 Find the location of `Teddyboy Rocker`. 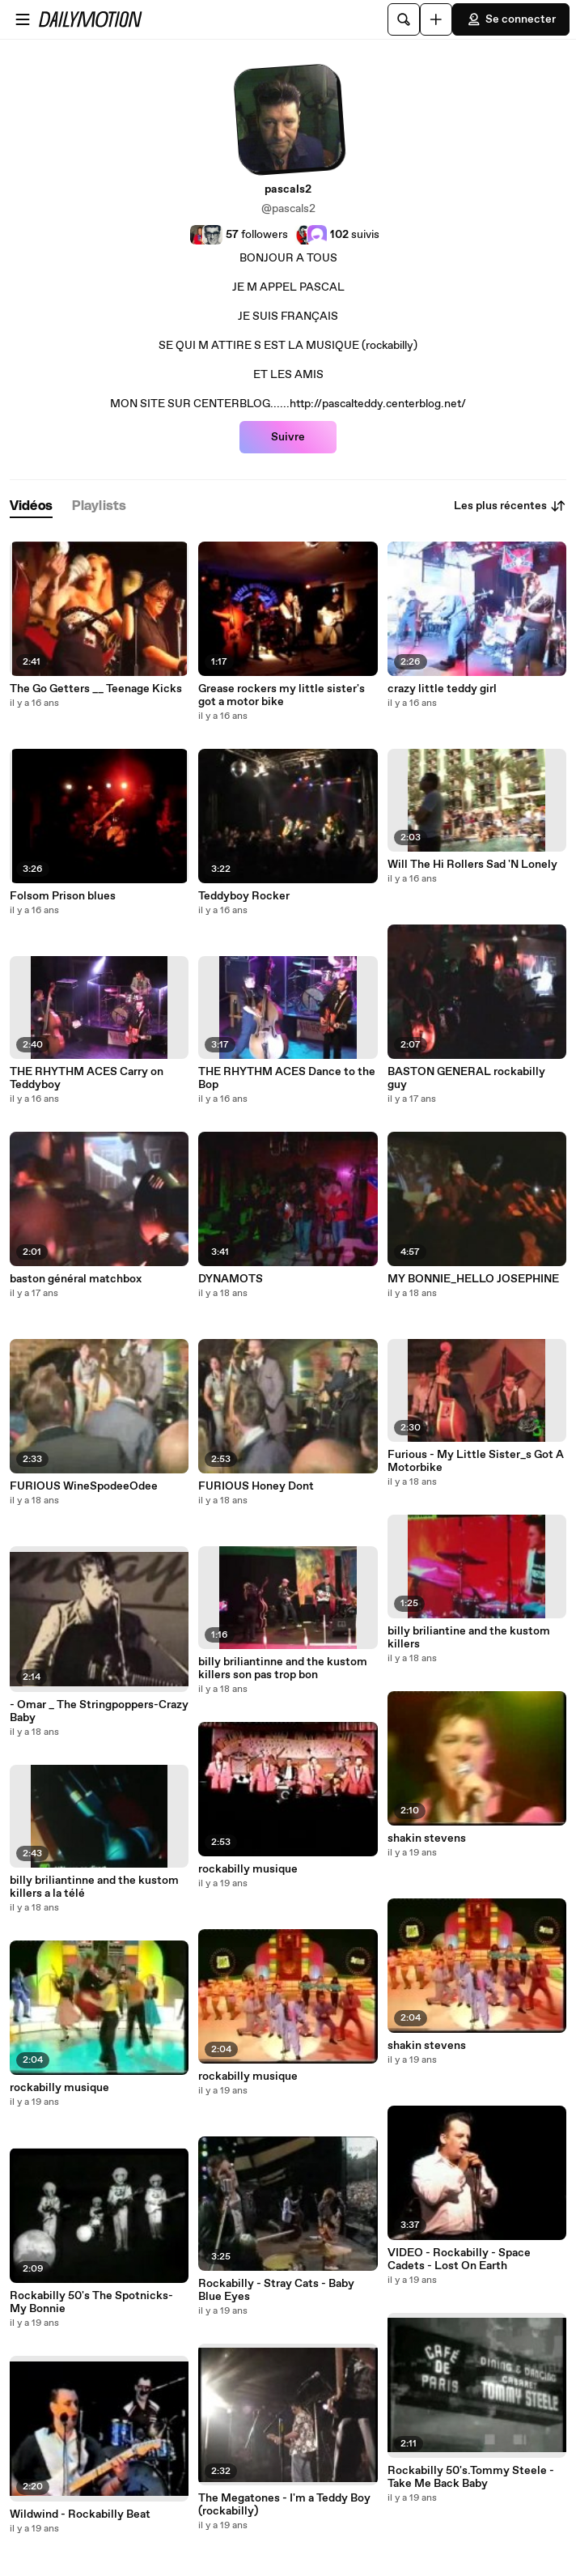

Teddyboy Rocker is located at coordinates (244, 896).